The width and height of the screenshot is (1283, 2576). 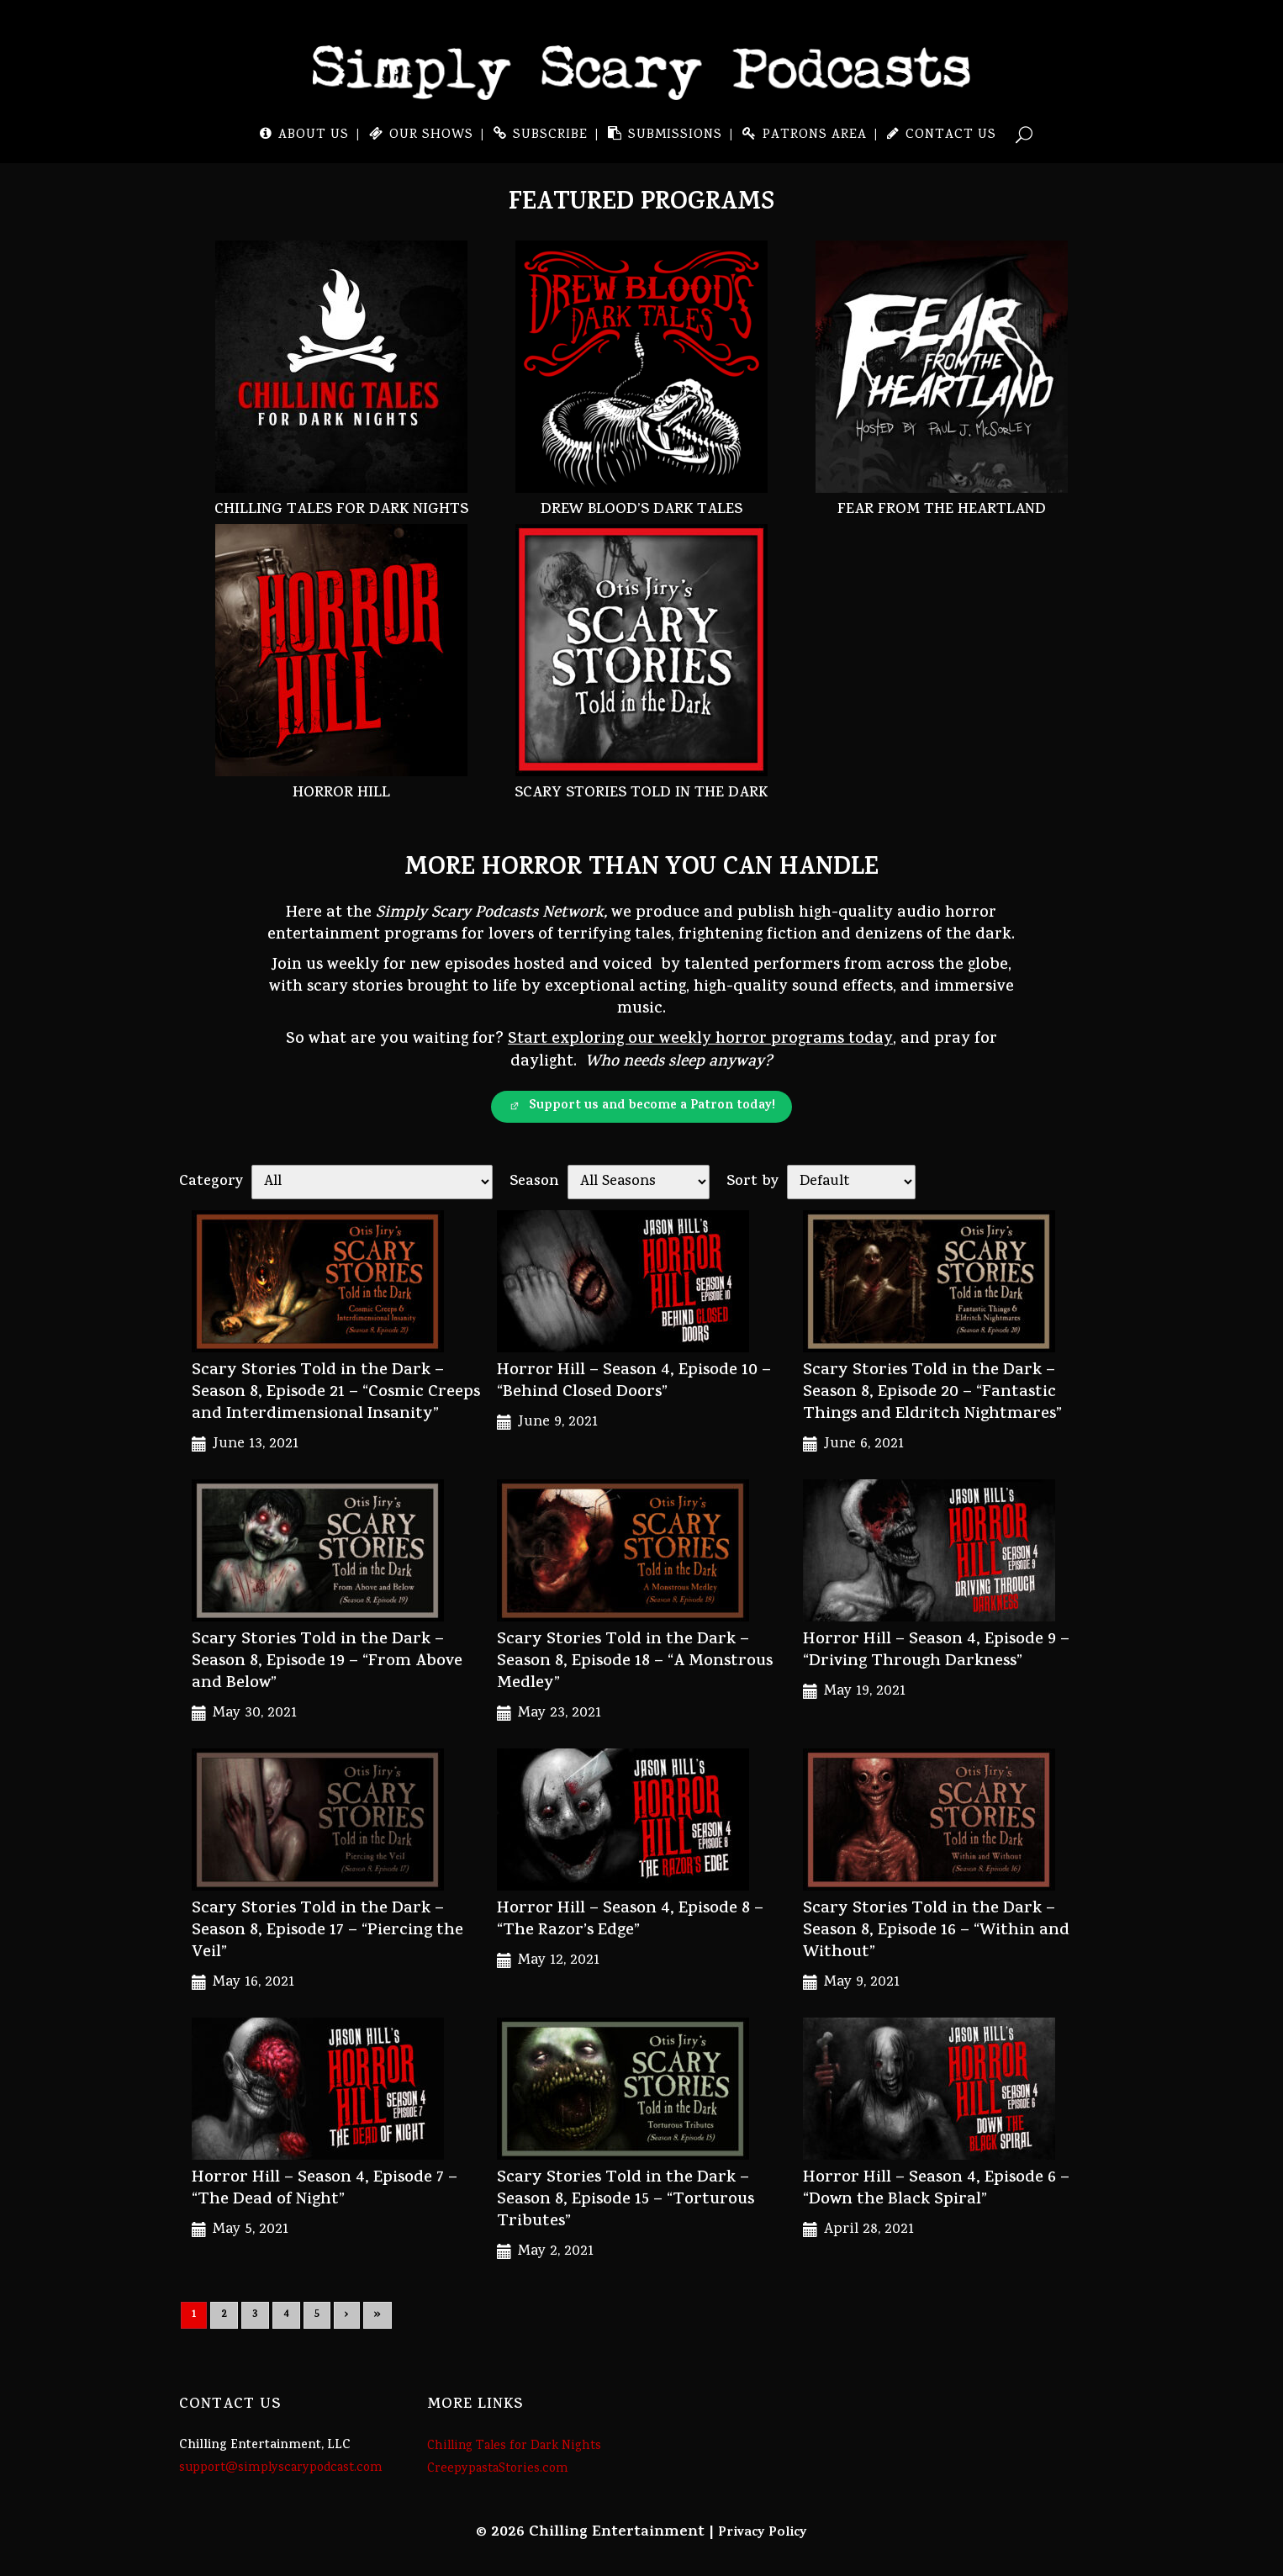 I want to click on Scary Stories Told in the Dark – Season 8, Episode 17 – “Piercing the Veil”, so click(x=327, y=1931).